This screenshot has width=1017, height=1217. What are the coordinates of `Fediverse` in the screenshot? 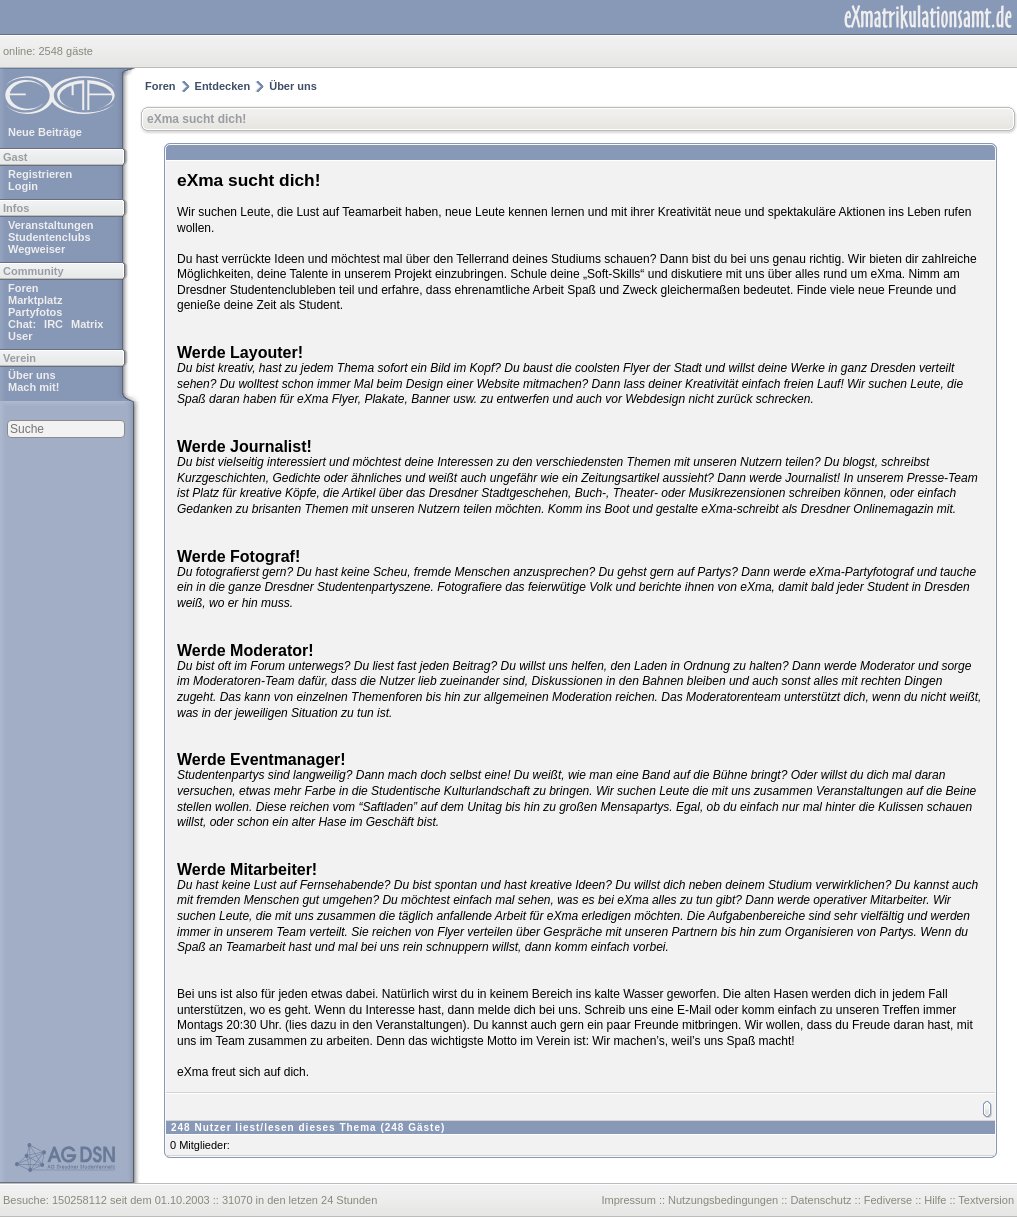 It's located at (888, 1200).